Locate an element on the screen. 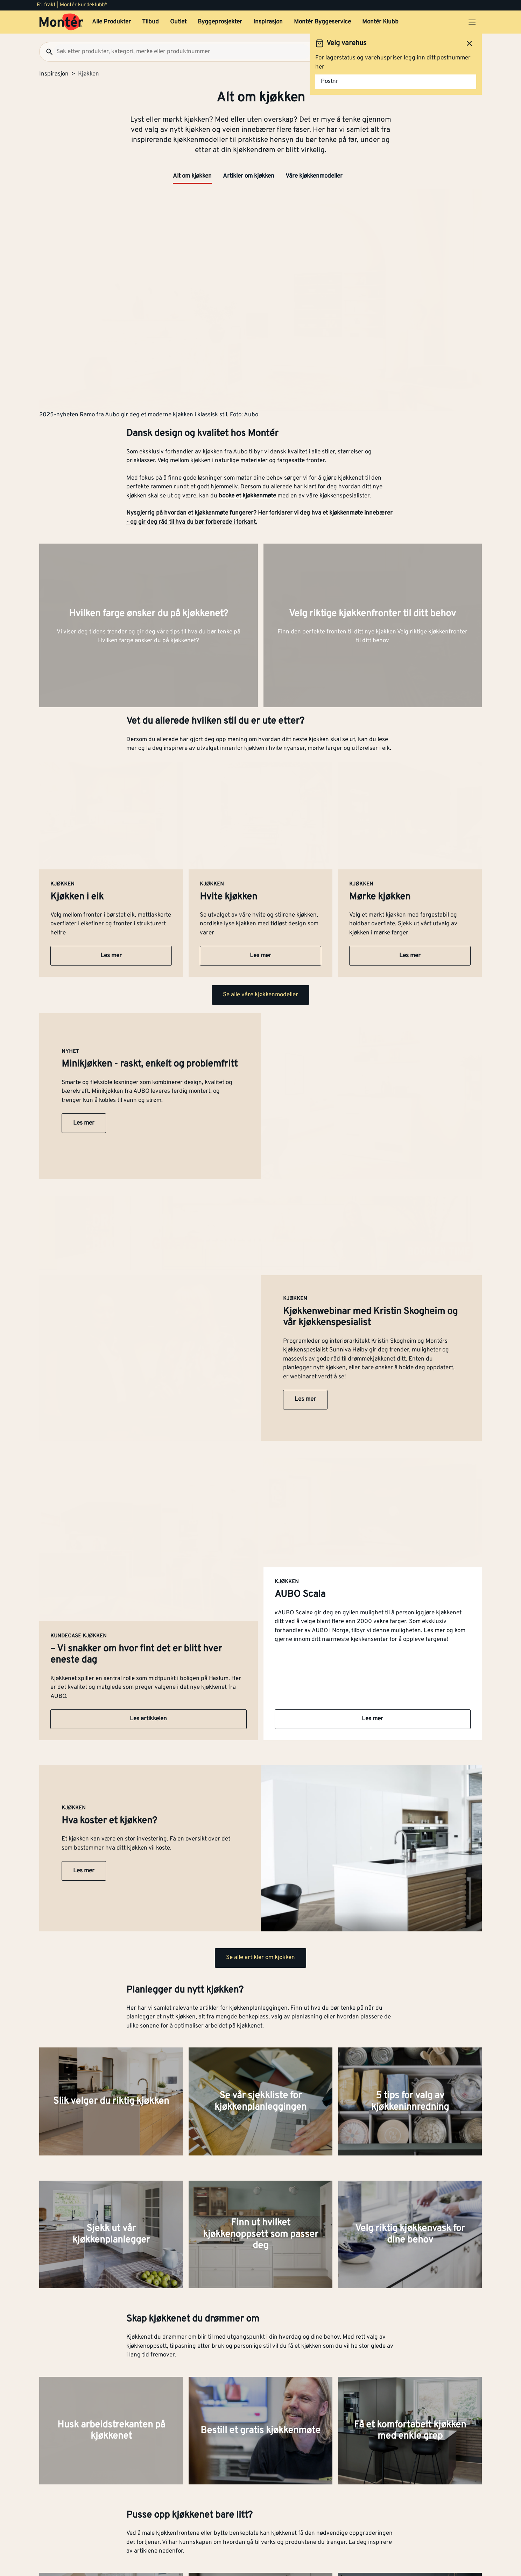  Våre kjøkkenmodeller is located at coordinates (314, 176).